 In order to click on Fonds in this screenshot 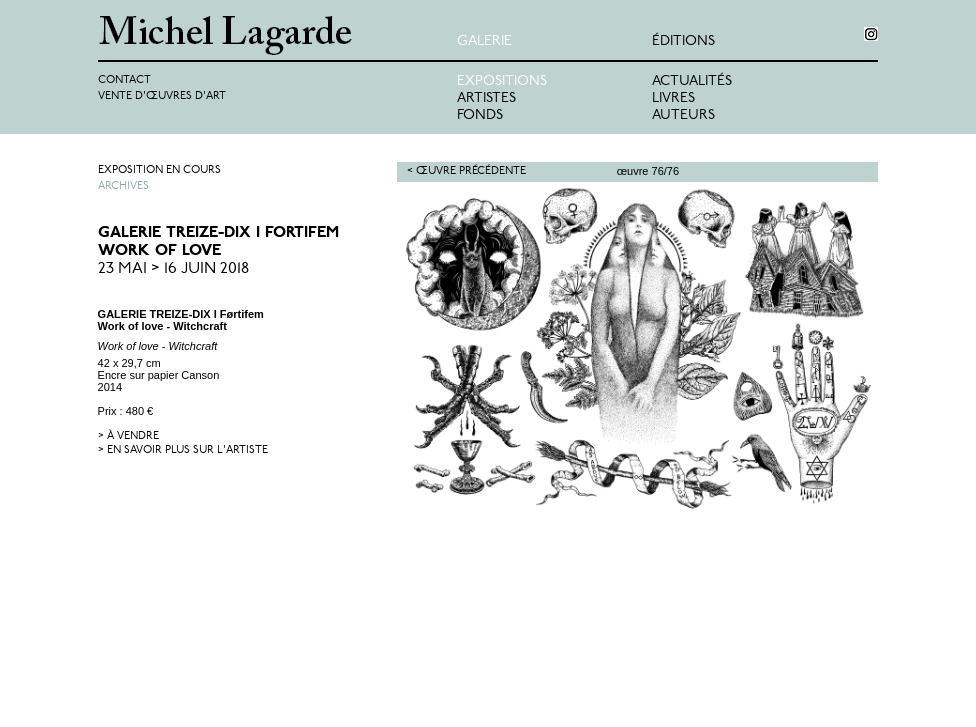, I will do `click(480, 115)`.